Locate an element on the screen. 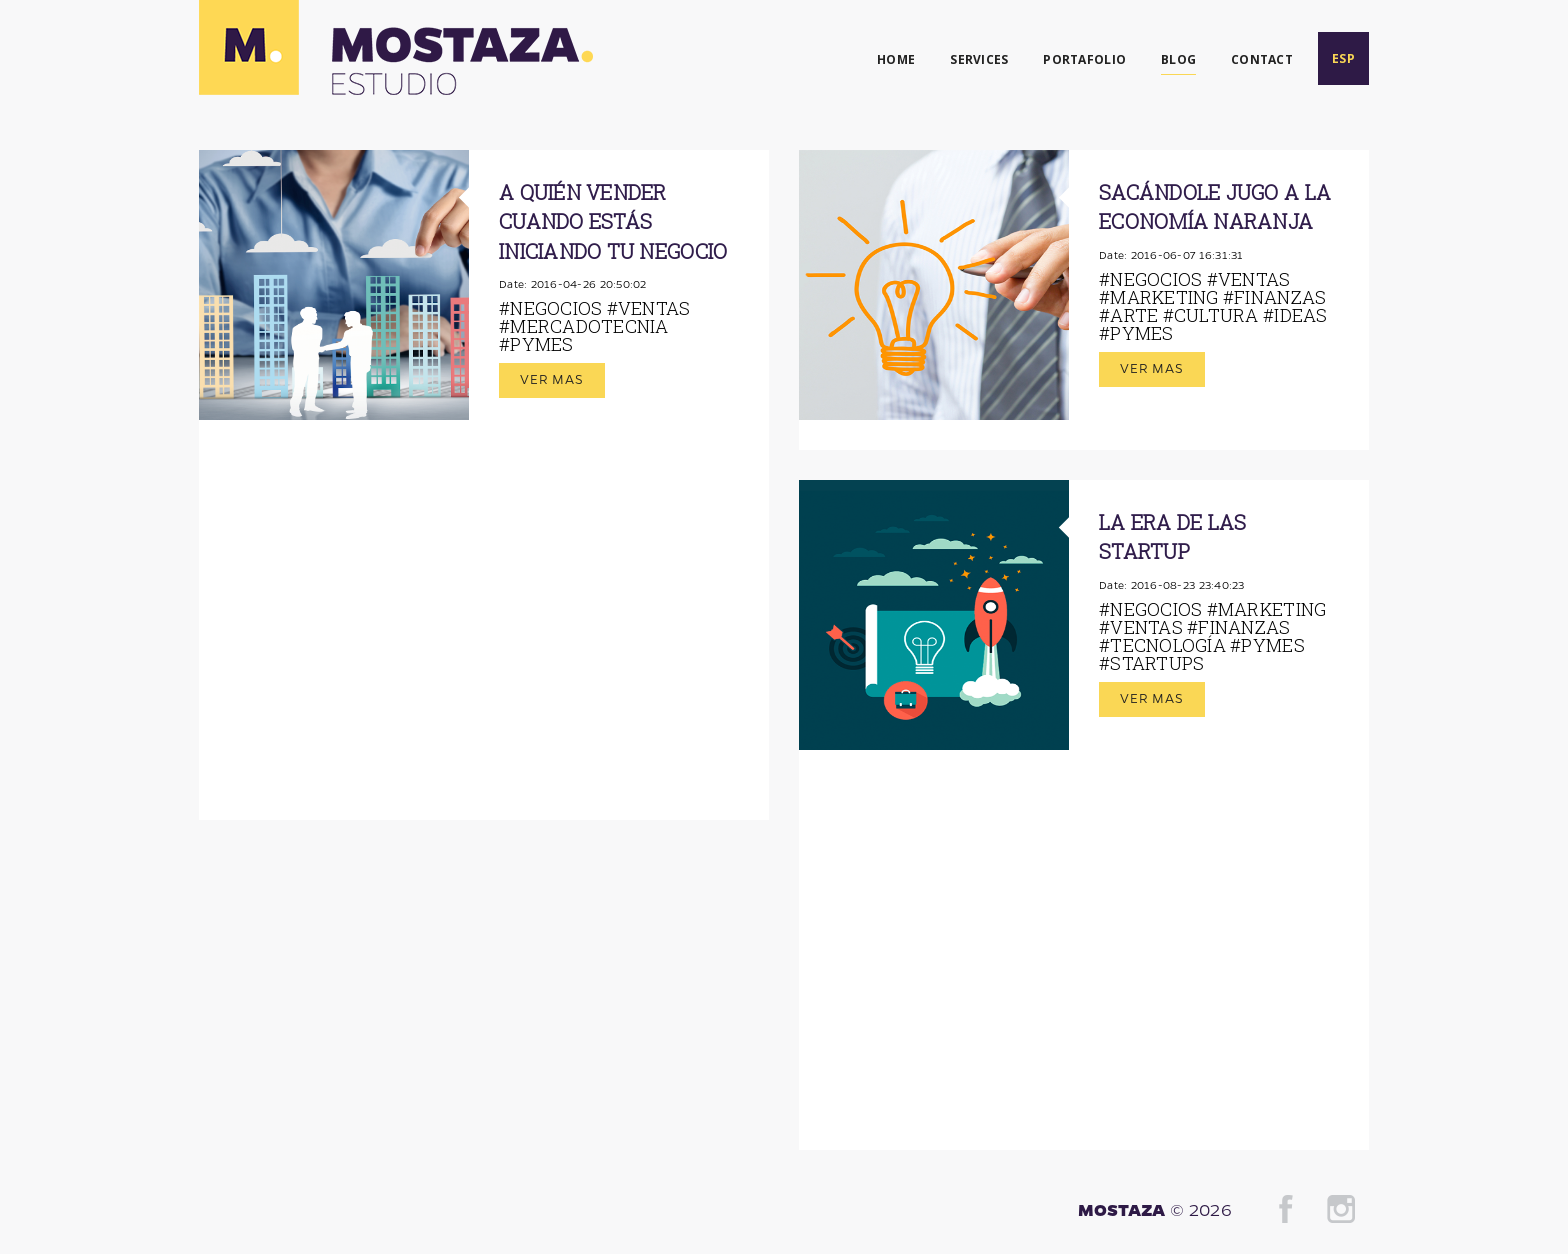 This screenshot has width=1568, height=1254. PORTAFOLIO is located at coordinates (1084, 59).